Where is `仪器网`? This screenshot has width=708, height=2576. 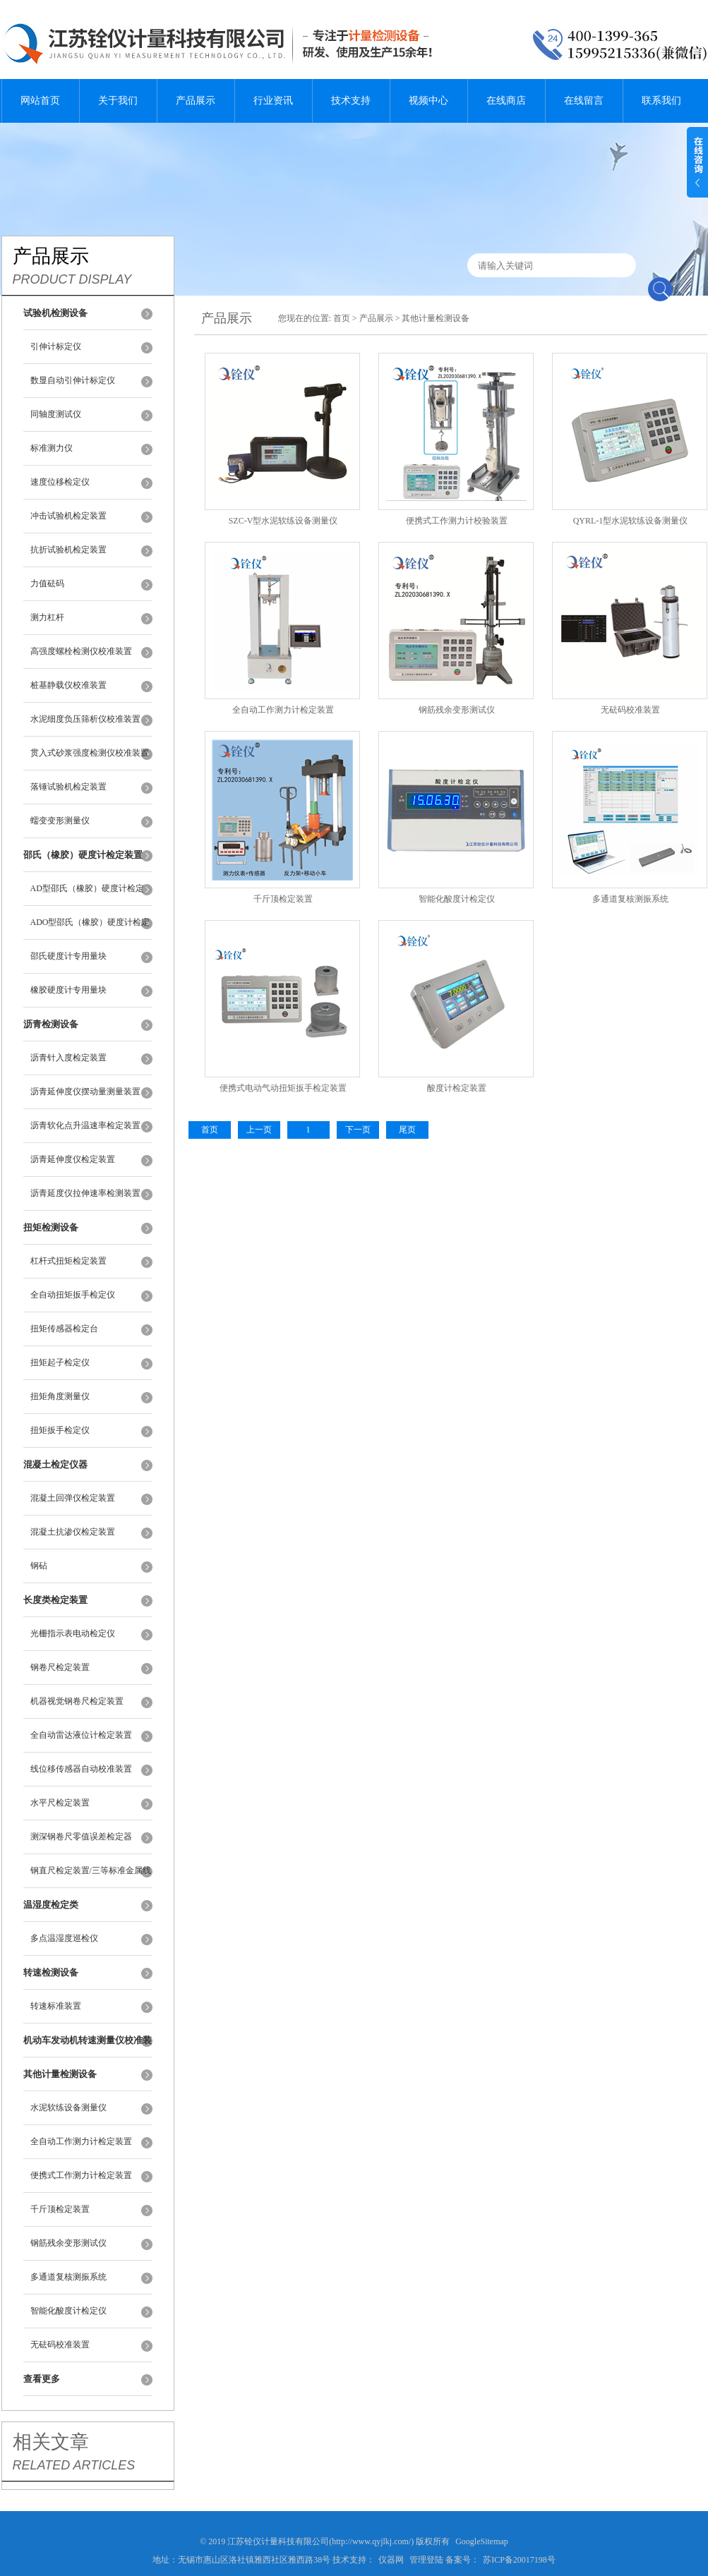
仪器网 is located at coordinates (391, 2560).